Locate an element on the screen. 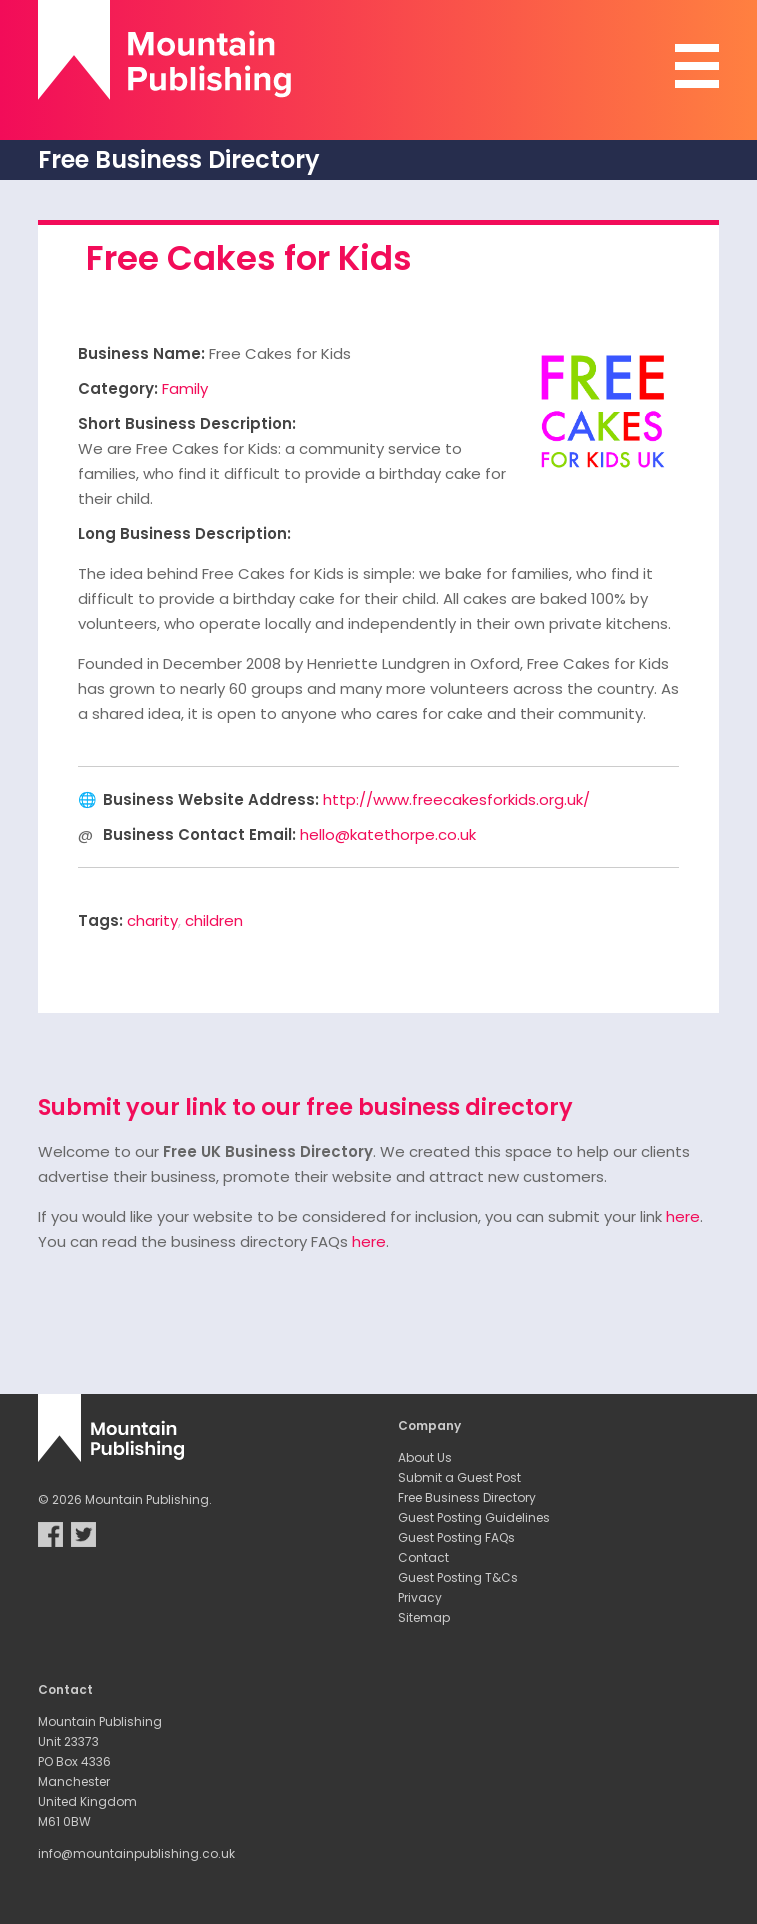 This screenshot has width=757, height=1924. Guest Posting Guidelines is located at coordinates (474, 1517).